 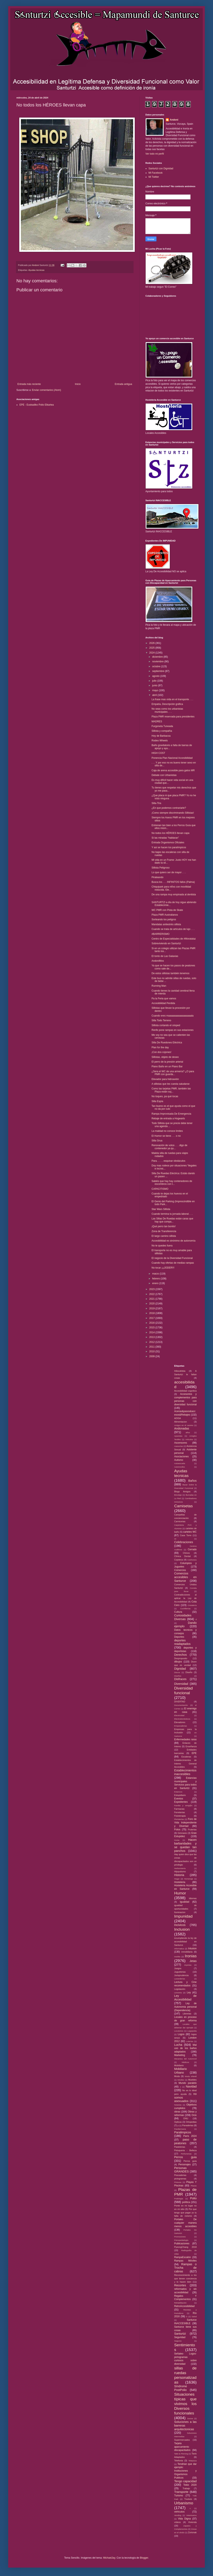 What do you see at coordinates (123, 384) in the screenshot?
I see `Entrada antigua` at bounding box center [123, 384].